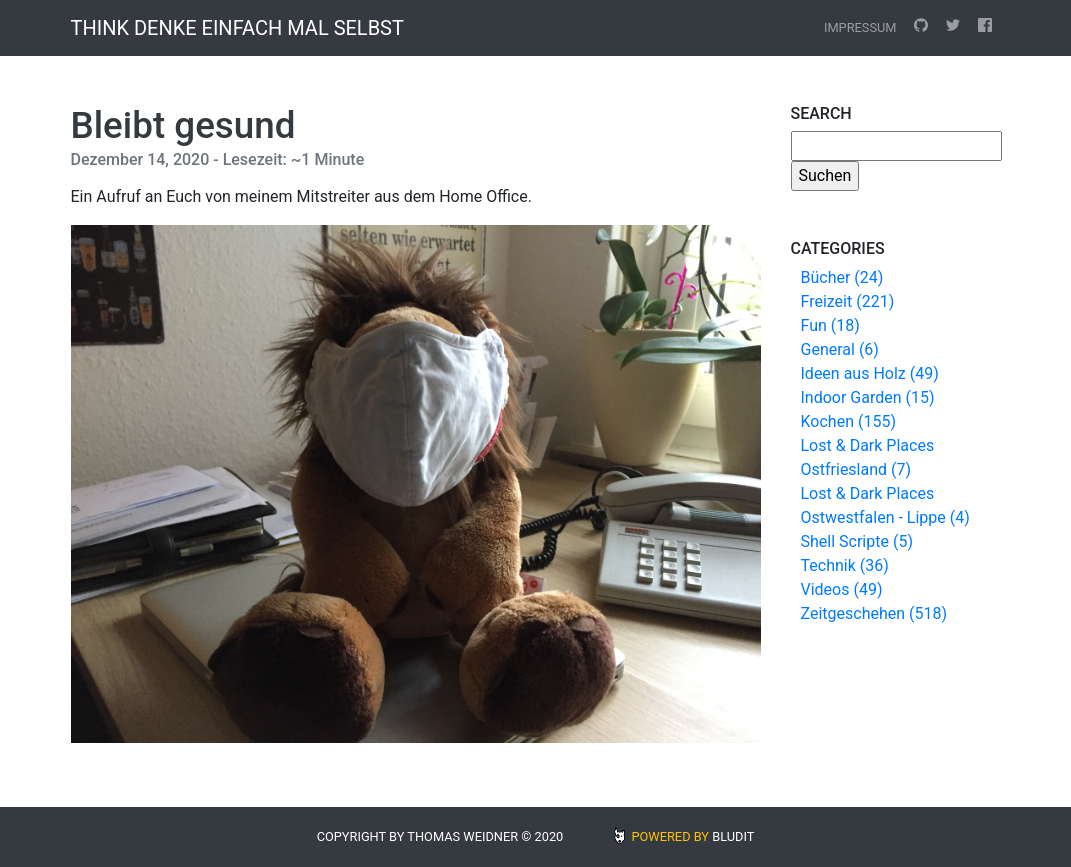 Image resolution: width=1071 pixels, height=867 pixels. I want to click on Shell Scripte (5), so click(857, 541).